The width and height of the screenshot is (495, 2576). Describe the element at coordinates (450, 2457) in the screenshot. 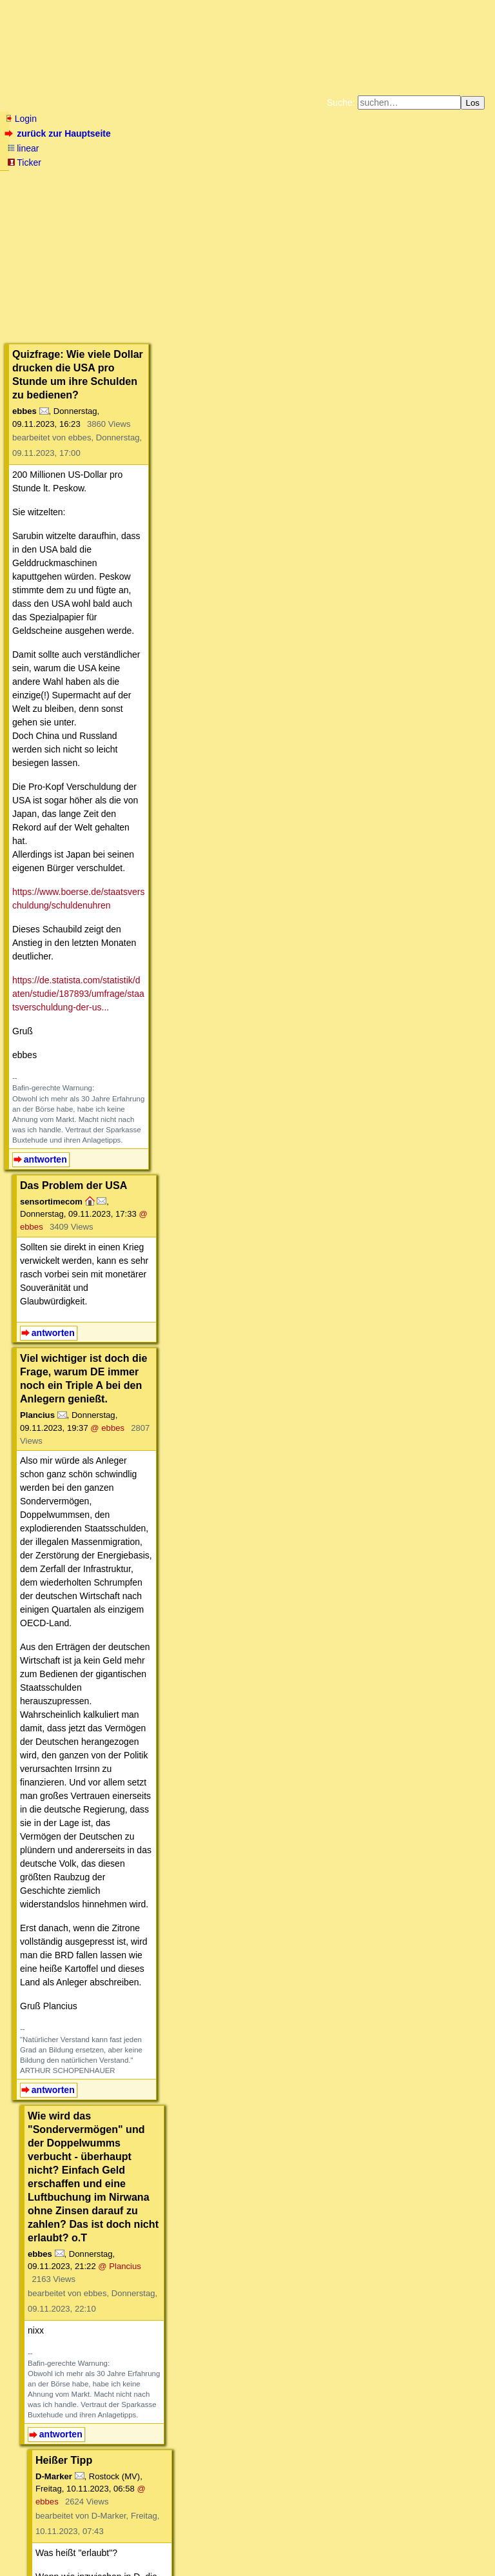

I see `RSS-Feed dieser Diskussion` at that location.